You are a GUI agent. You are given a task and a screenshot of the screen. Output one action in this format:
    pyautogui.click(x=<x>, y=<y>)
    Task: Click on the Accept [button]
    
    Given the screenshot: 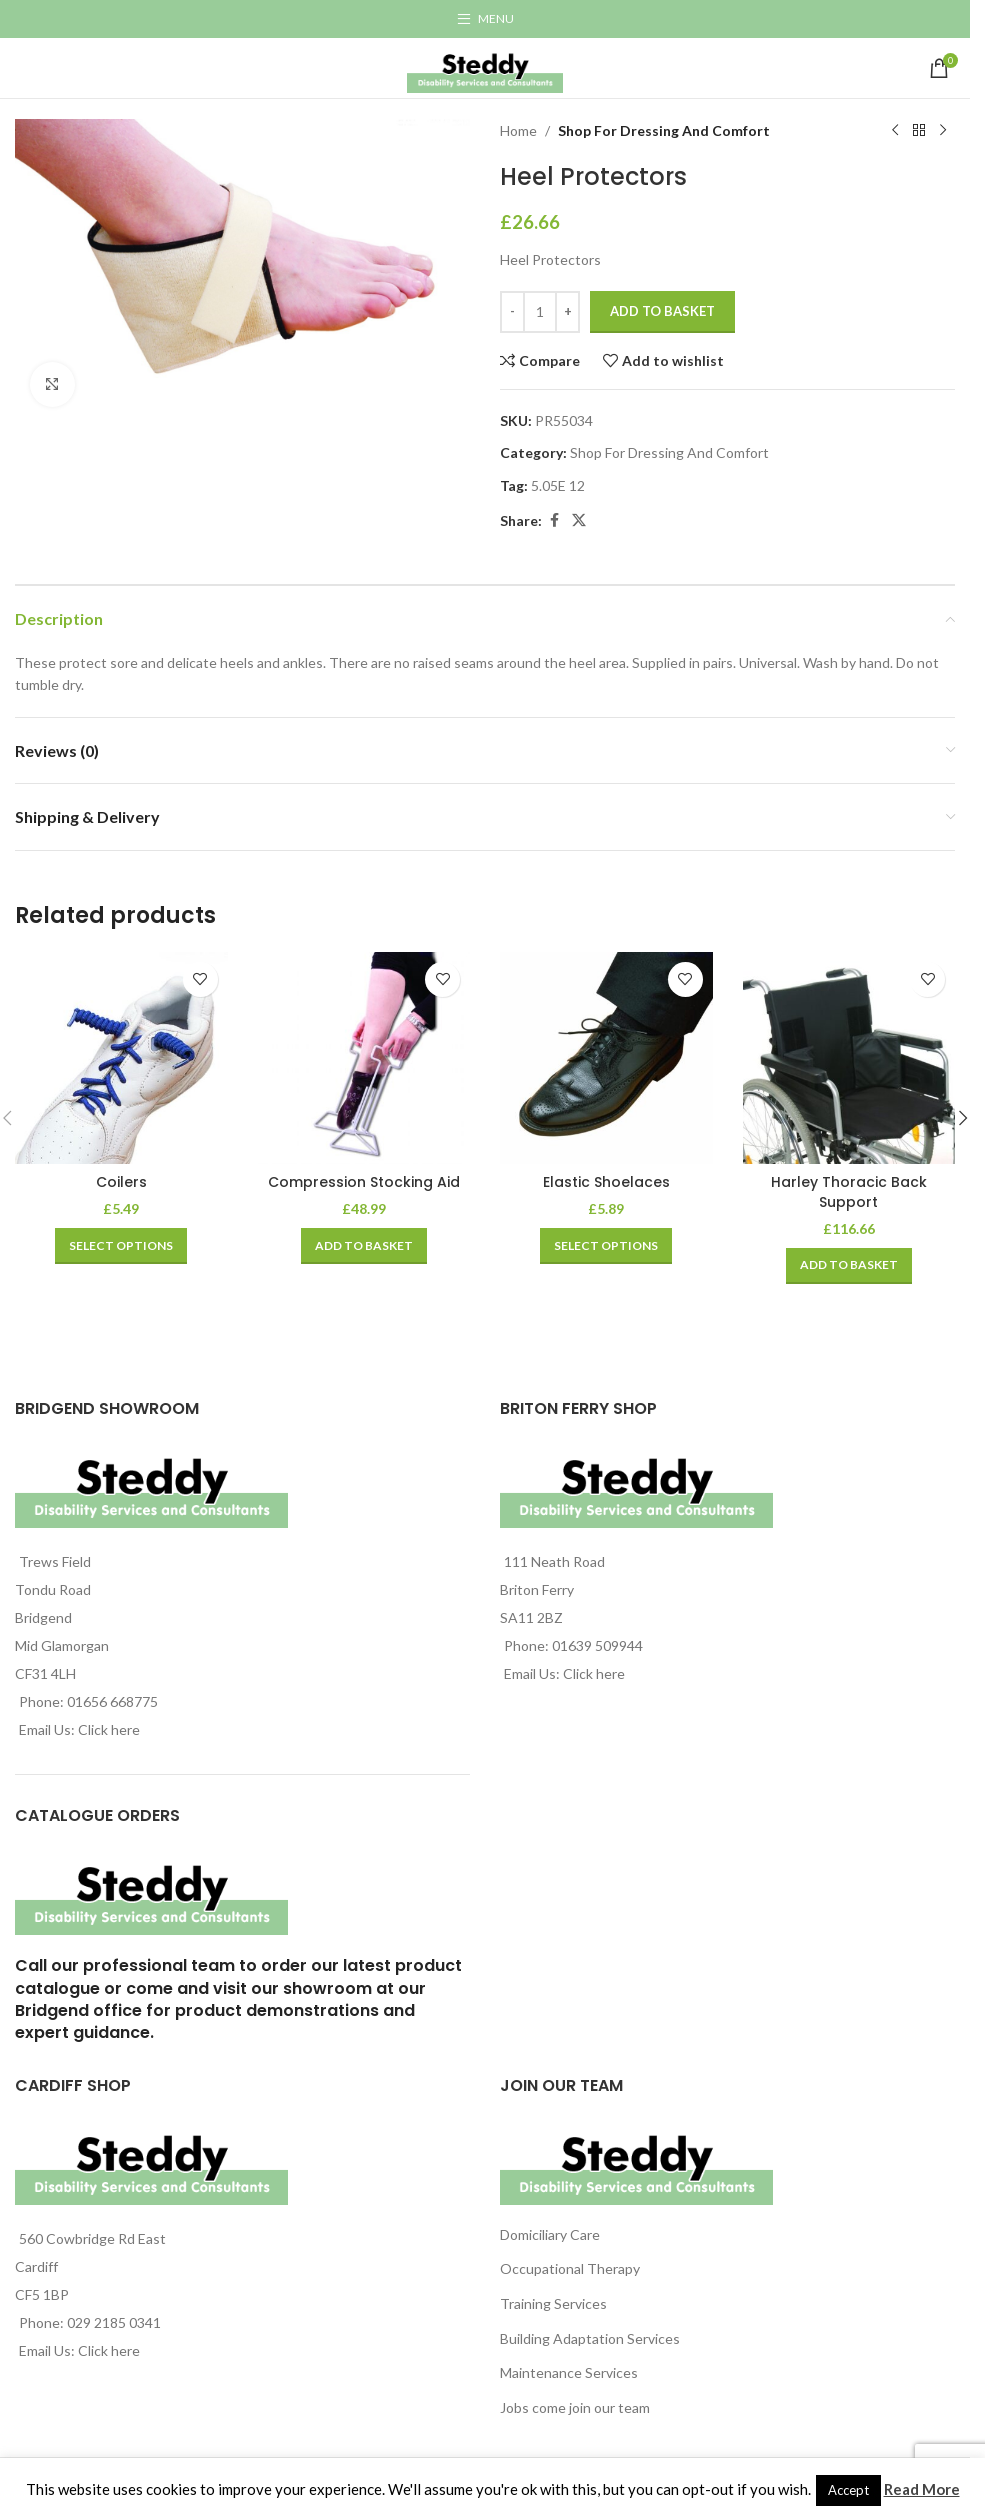 What is the action you would take?
    pyautogui.click(x=848, y=2490)
    